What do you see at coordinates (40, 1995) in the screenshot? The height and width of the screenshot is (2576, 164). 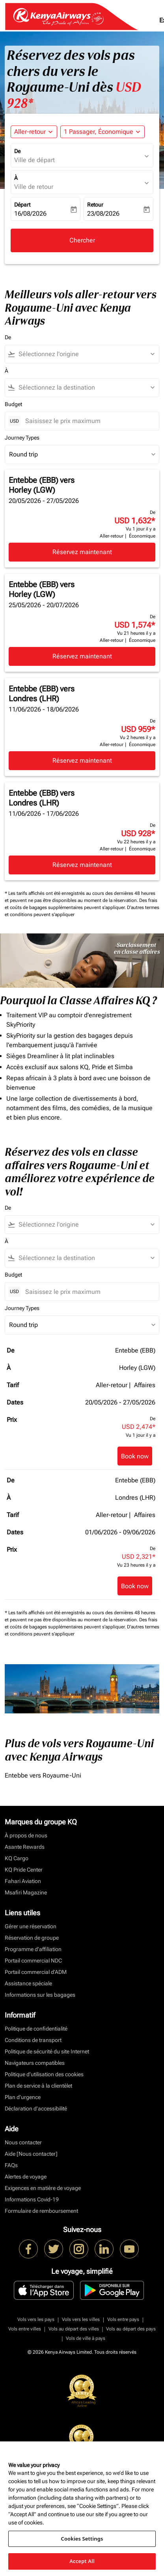 I see `Informations sur les bagages` at bounding box center [40, 1995].